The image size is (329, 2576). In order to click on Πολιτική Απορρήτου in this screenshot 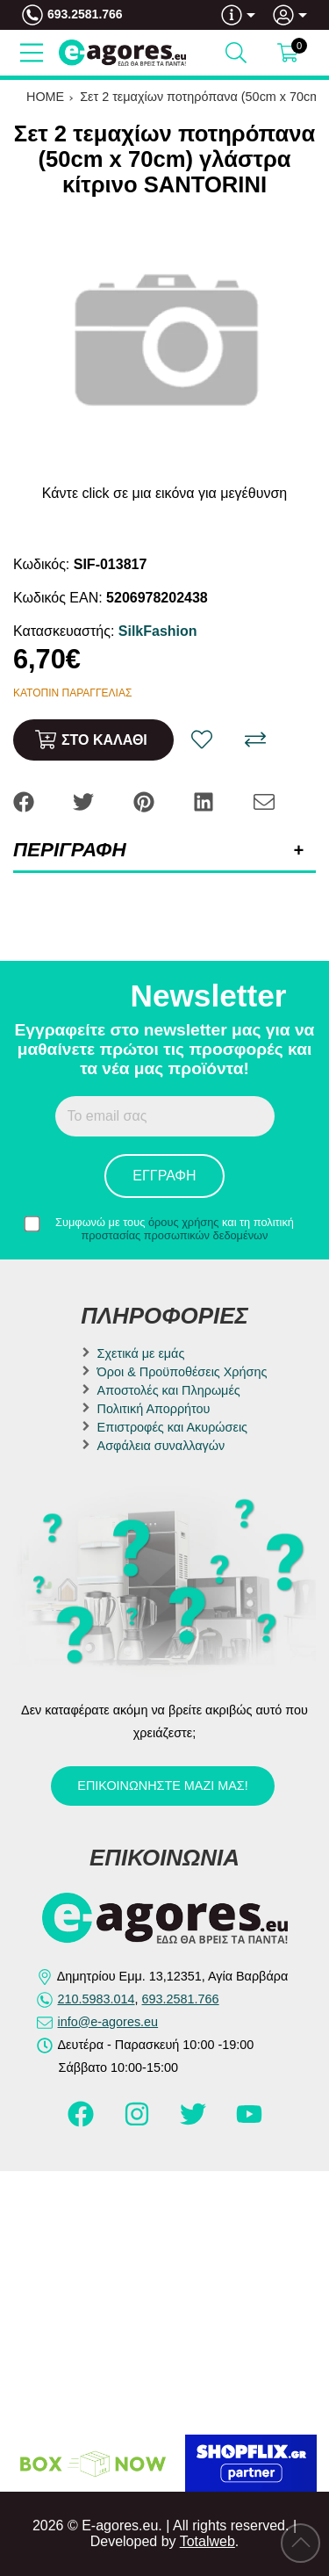, I will do `click(154, 1409)`.